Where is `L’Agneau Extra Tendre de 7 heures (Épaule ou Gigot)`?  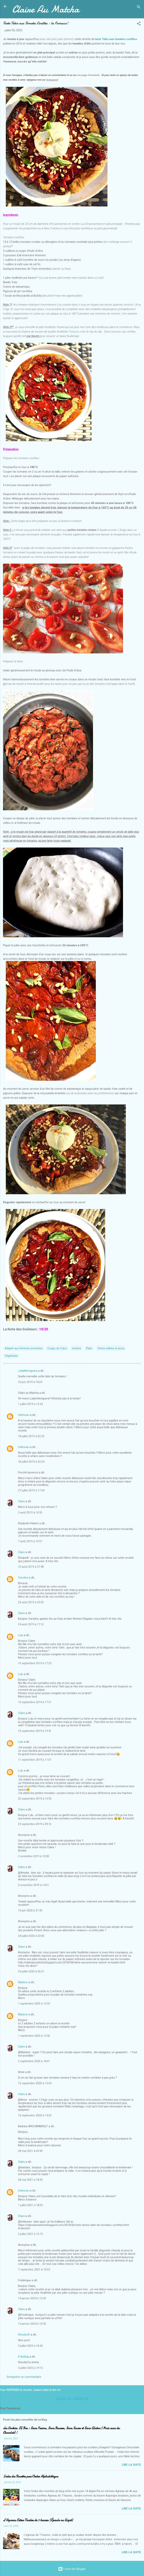 L’Agneau Extra Tendre de 7 heures (Épaule ou Gigot) is located at coordinates (38, 2520).